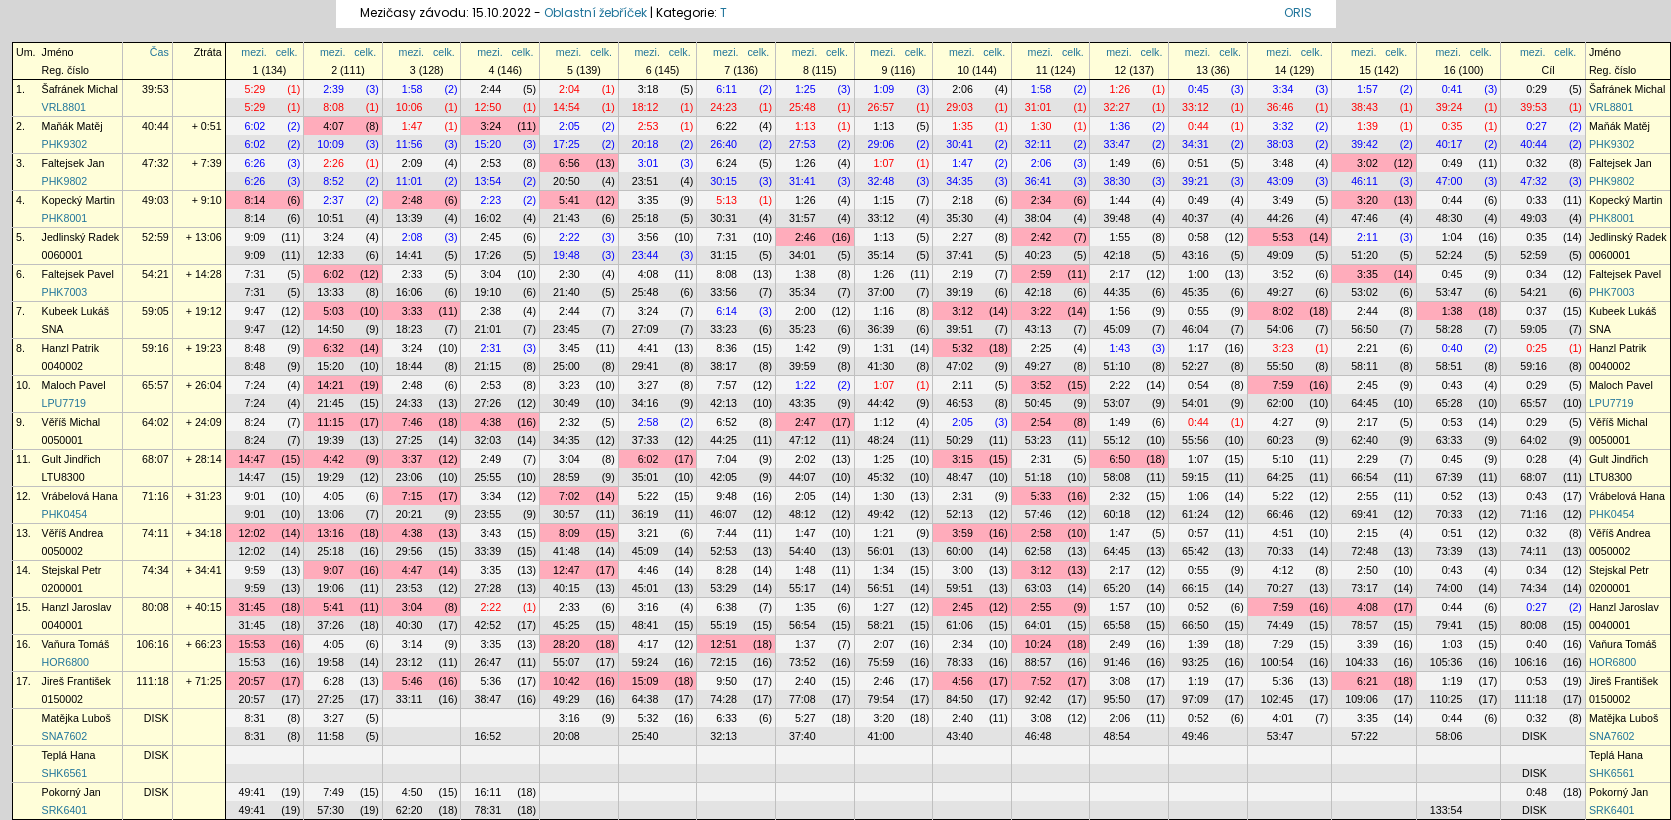 This screenshot has height=820, width=1671. I want to click on 7:31, so click(726, 237).